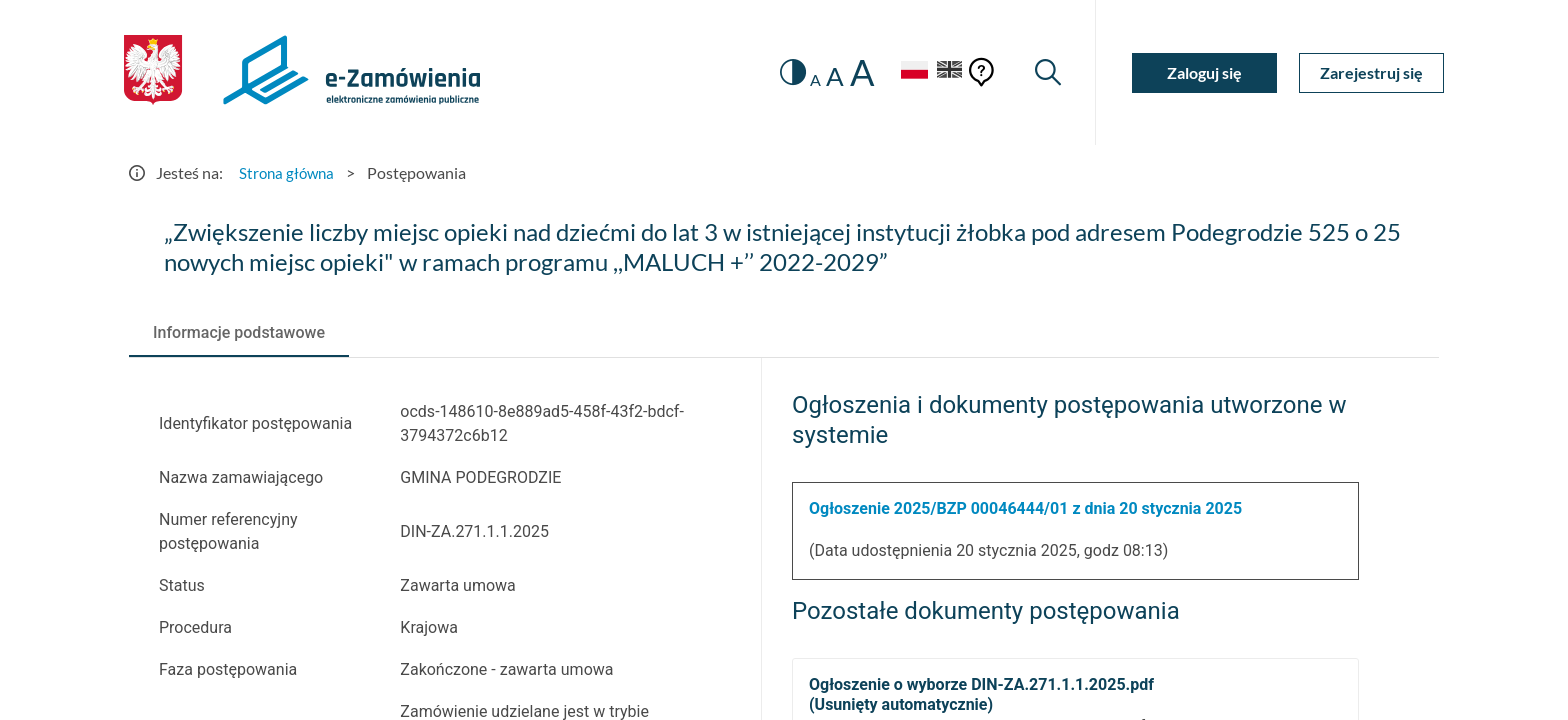 This screenshot has height=720, width=1568. I want to click on [Język Angielski], so click(947, 72).